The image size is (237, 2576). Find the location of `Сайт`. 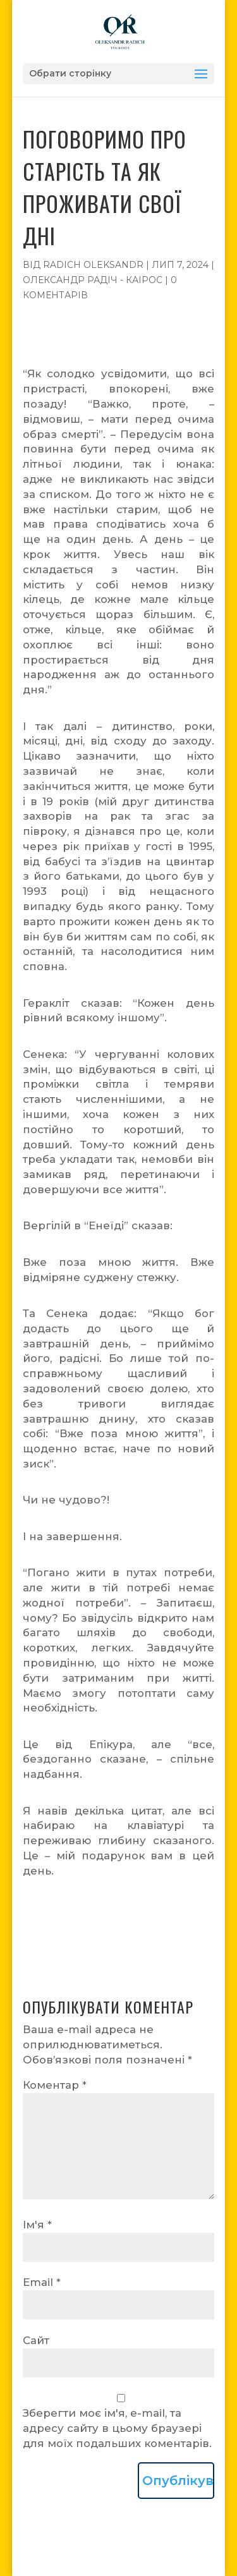

Сайт is located at coordinates (36, 2340).